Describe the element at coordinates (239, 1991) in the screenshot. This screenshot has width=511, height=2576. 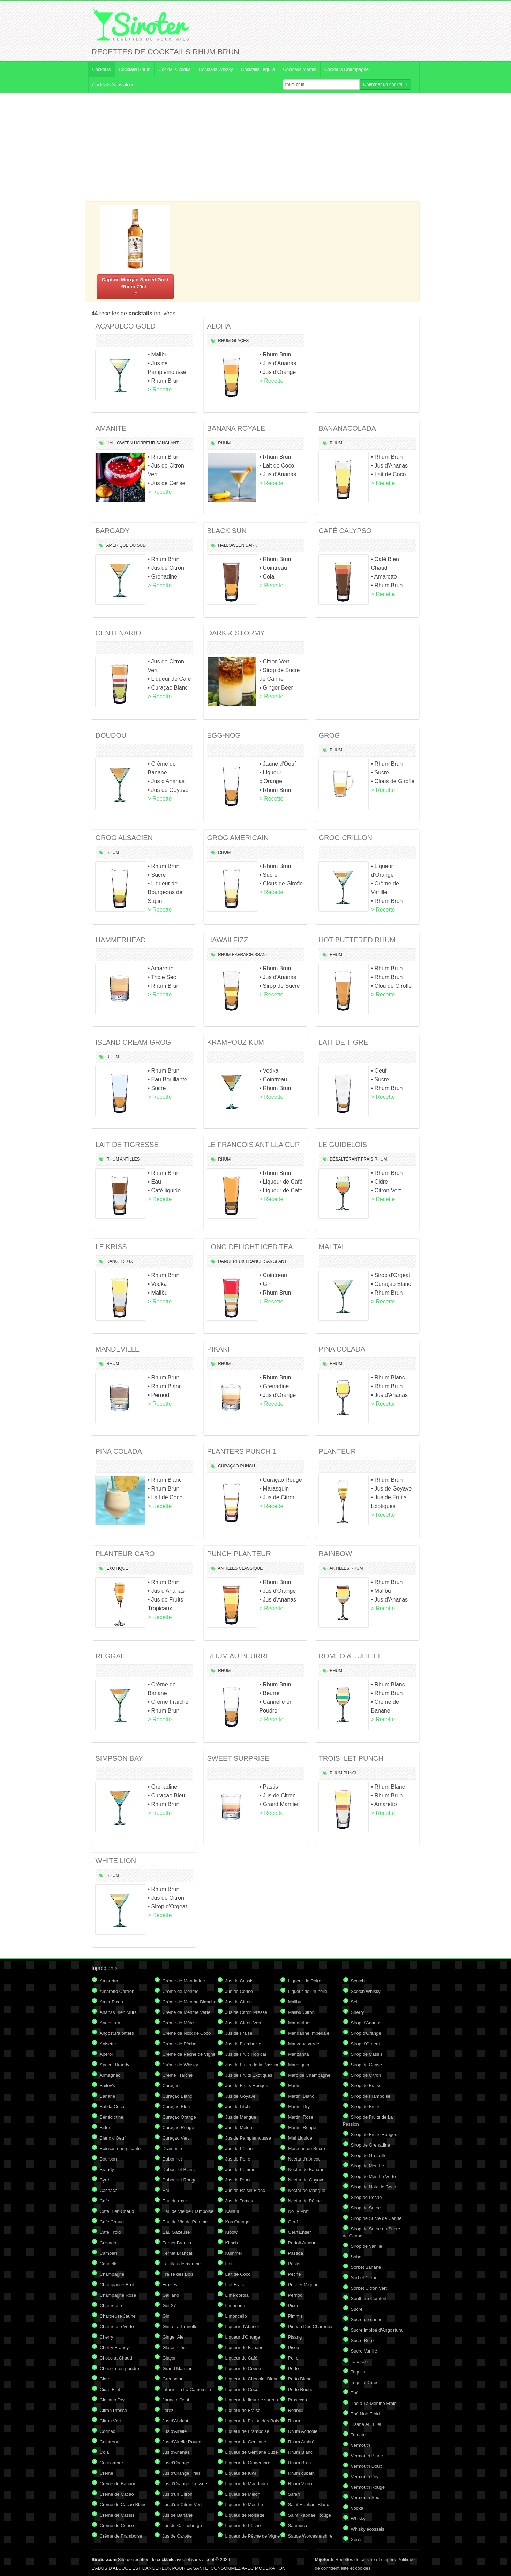
I see `Jus de Cerise` at that location.